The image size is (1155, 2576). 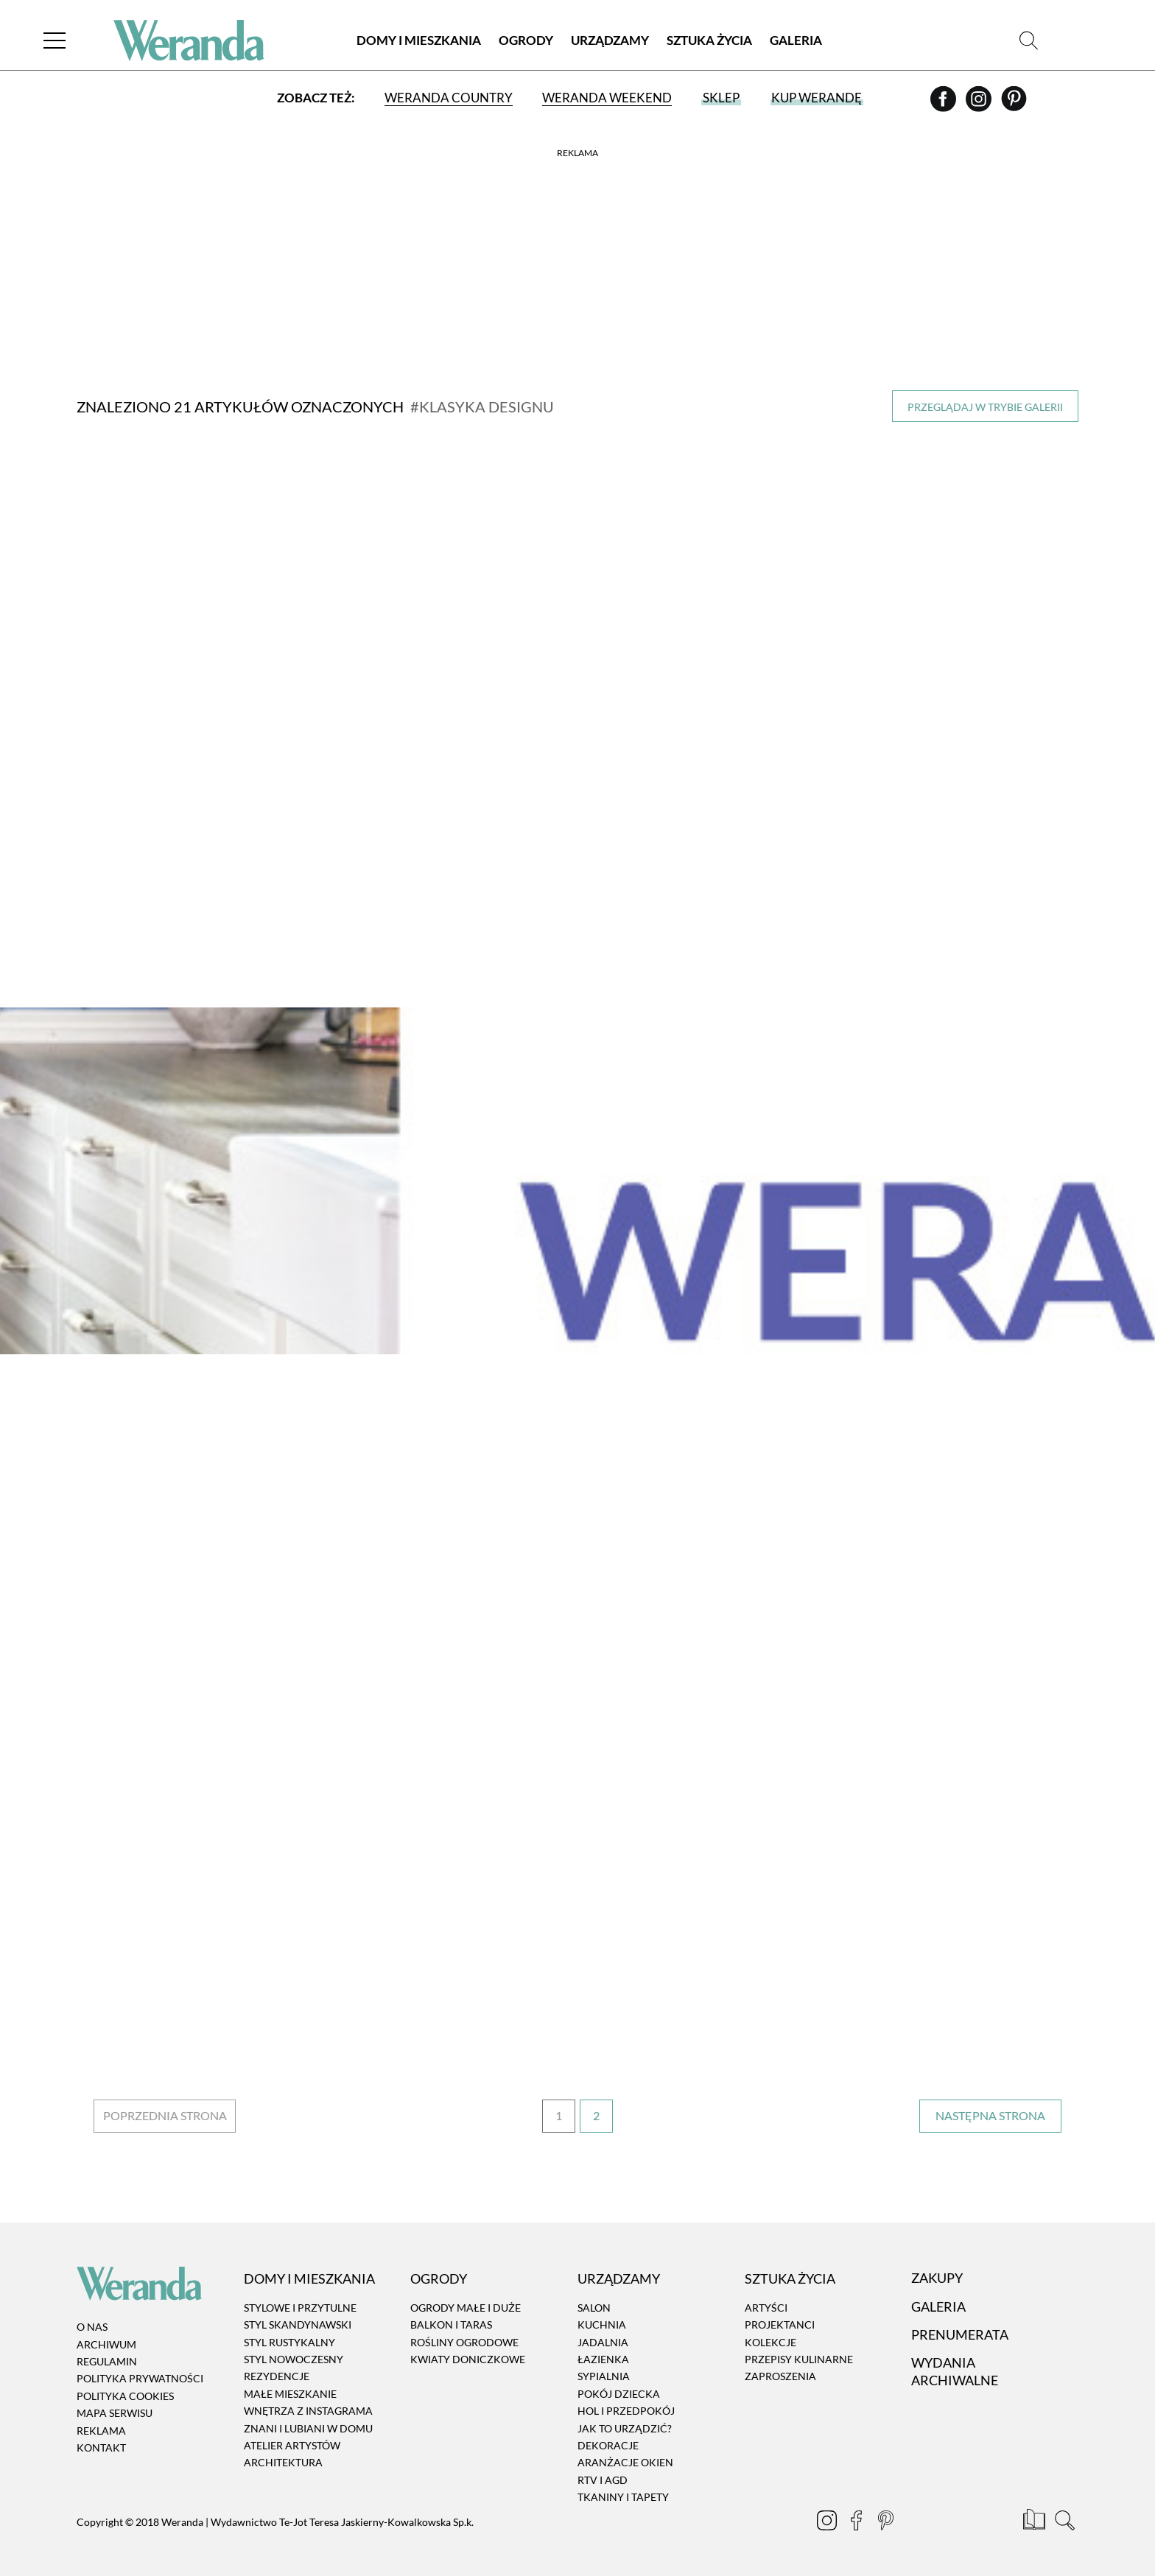 I want to click on Styl rustykalny, so click(x=289, y=2342).